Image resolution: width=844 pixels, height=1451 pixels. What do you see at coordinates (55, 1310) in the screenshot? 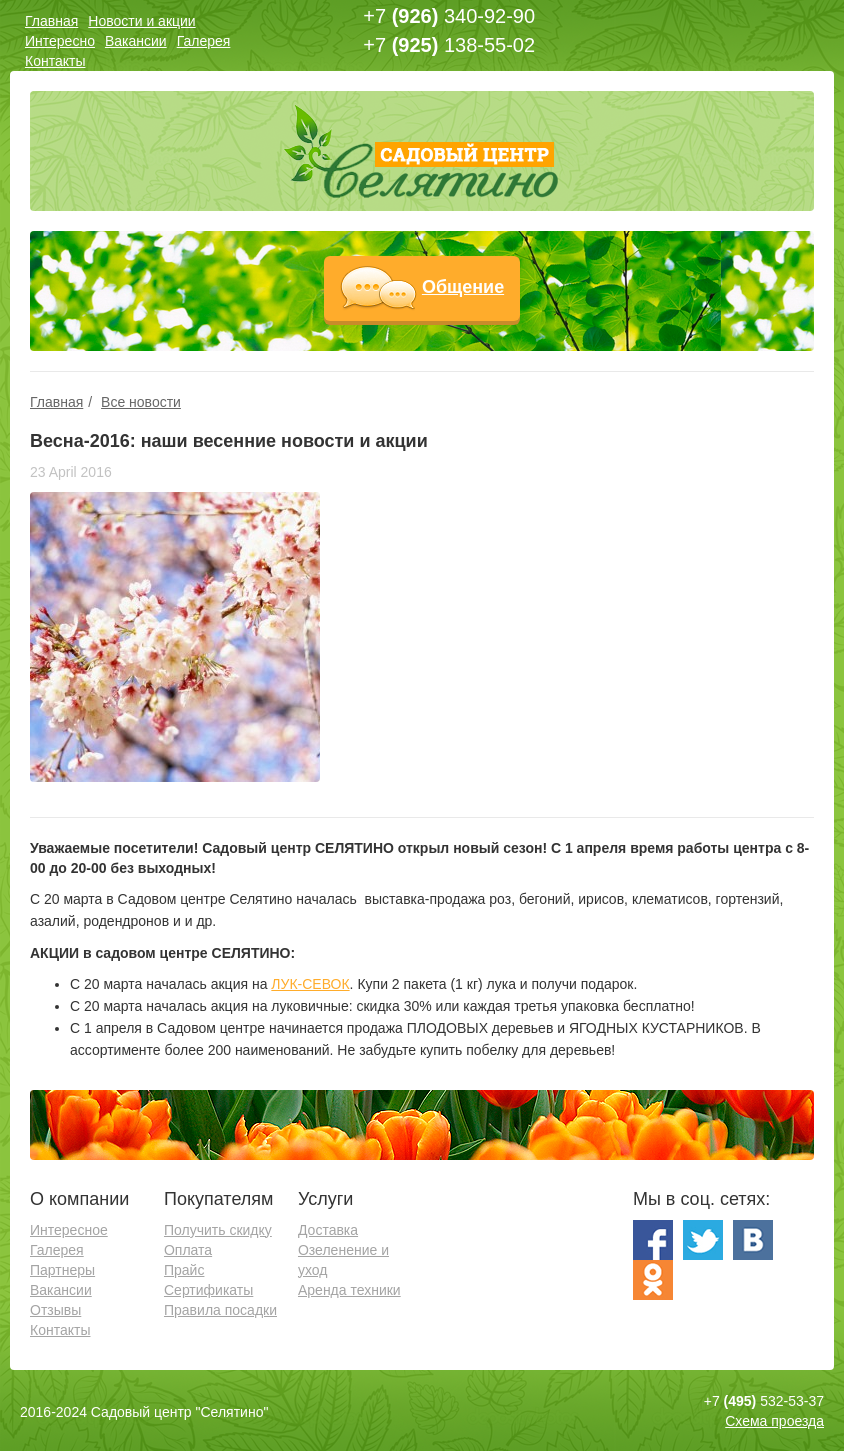
I see `Отзывы` at bounding box center [55, 1310].